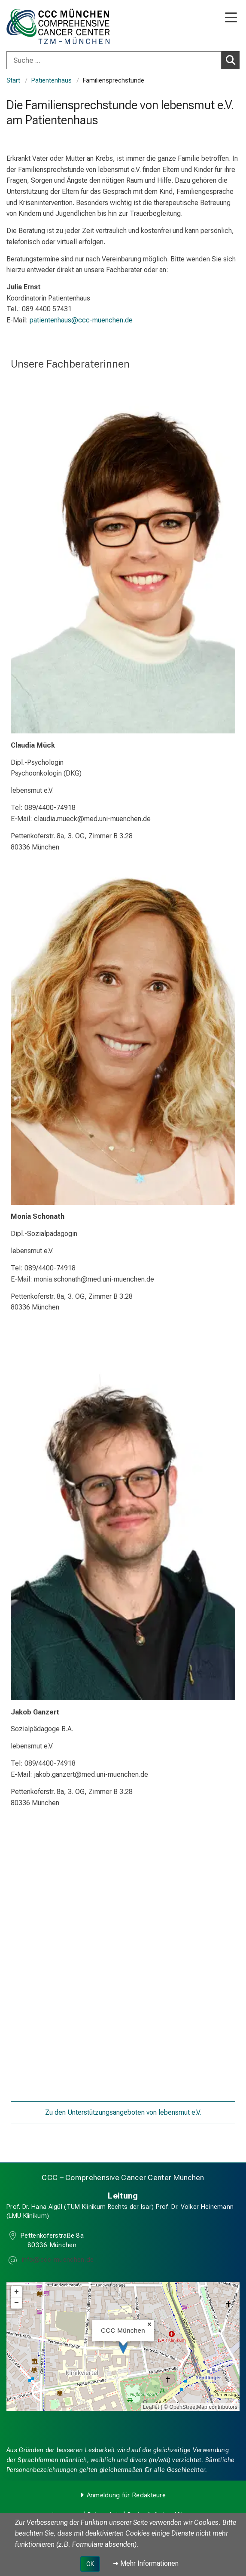 This screenshot has width=246, height=2576. What do you see at coordinates (81, 320) in the screenshot?
I see `patientenhaus@ccc-muenchen.de` at bounding box center [81, 320].